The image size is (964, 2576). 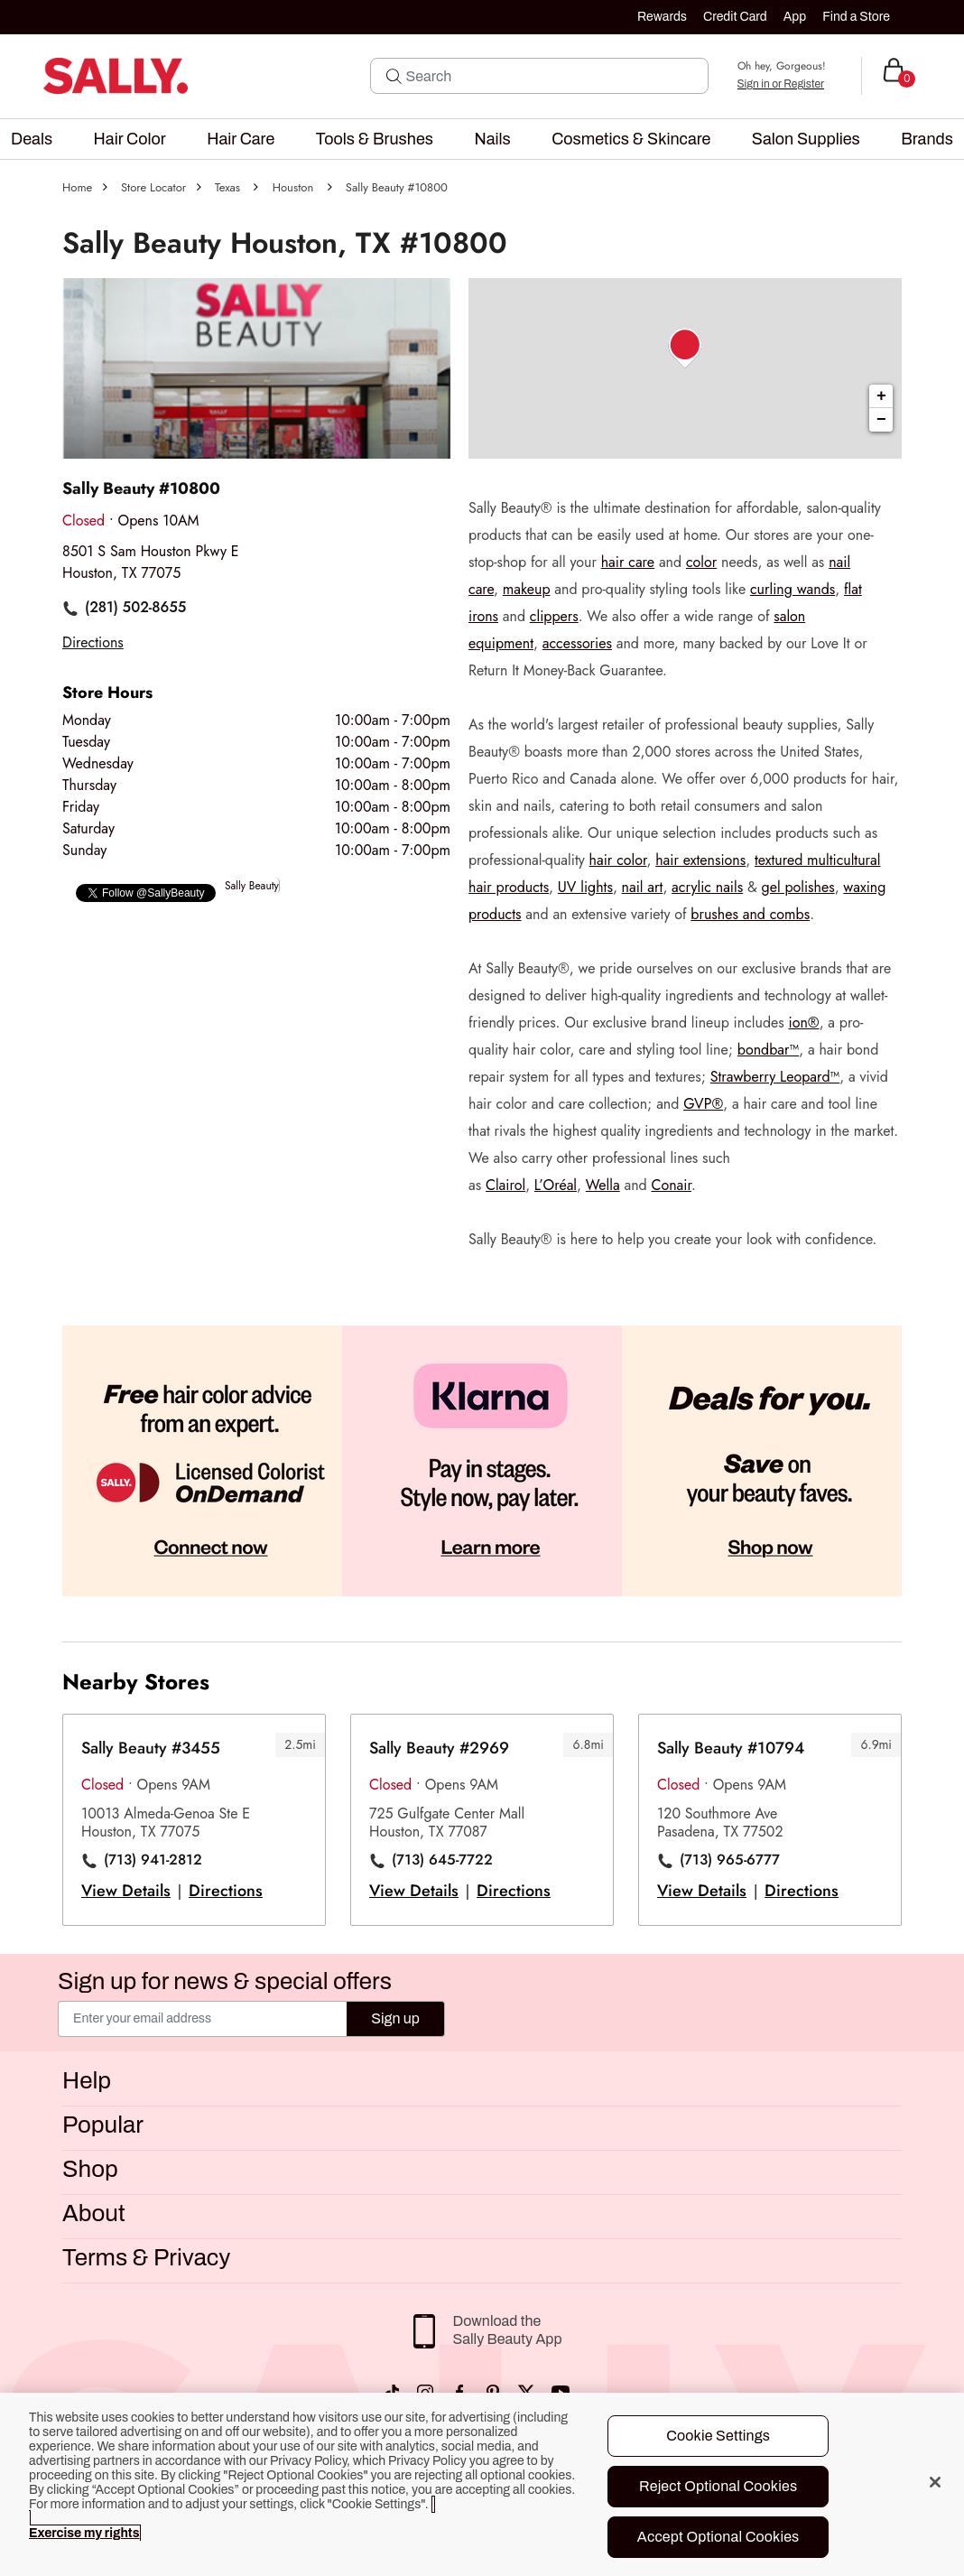 I want to click on Directions, so click(x=226, y=1890).